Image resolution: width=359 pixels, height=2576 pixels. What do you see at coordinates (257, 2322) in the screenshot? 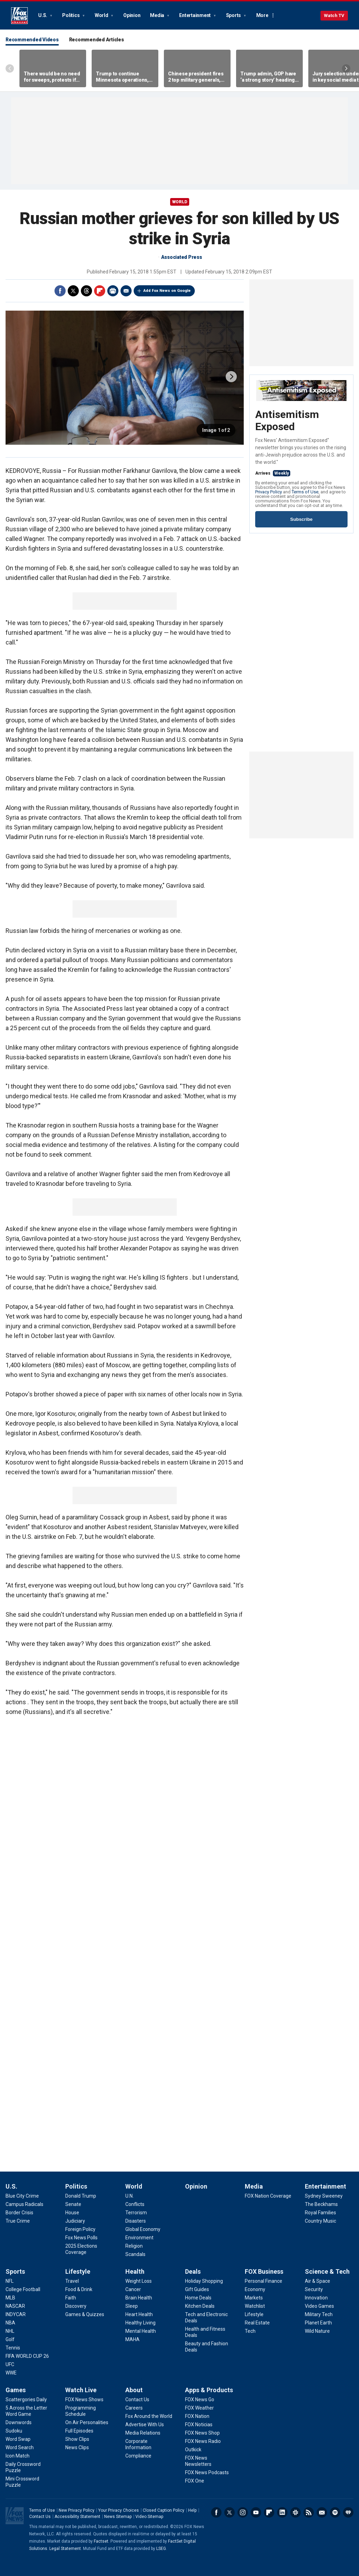
I see `[FOX Business - Real Estate]` at bounding box center [257, 2322].